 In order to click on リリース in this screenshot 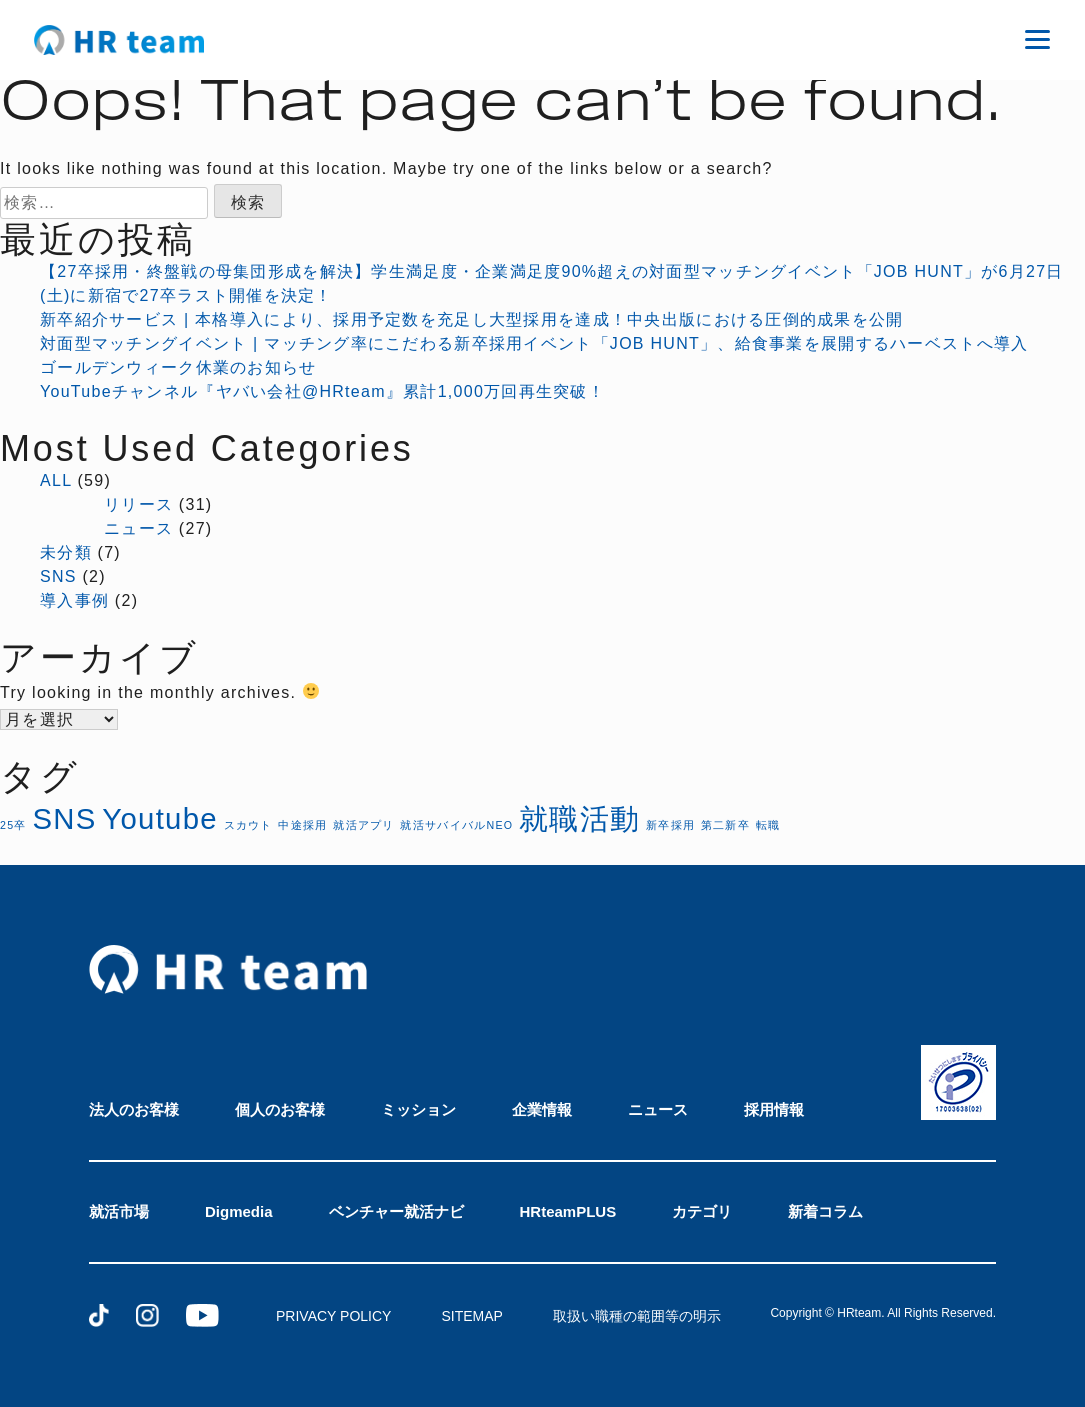, I will do `click(138, 504)`.